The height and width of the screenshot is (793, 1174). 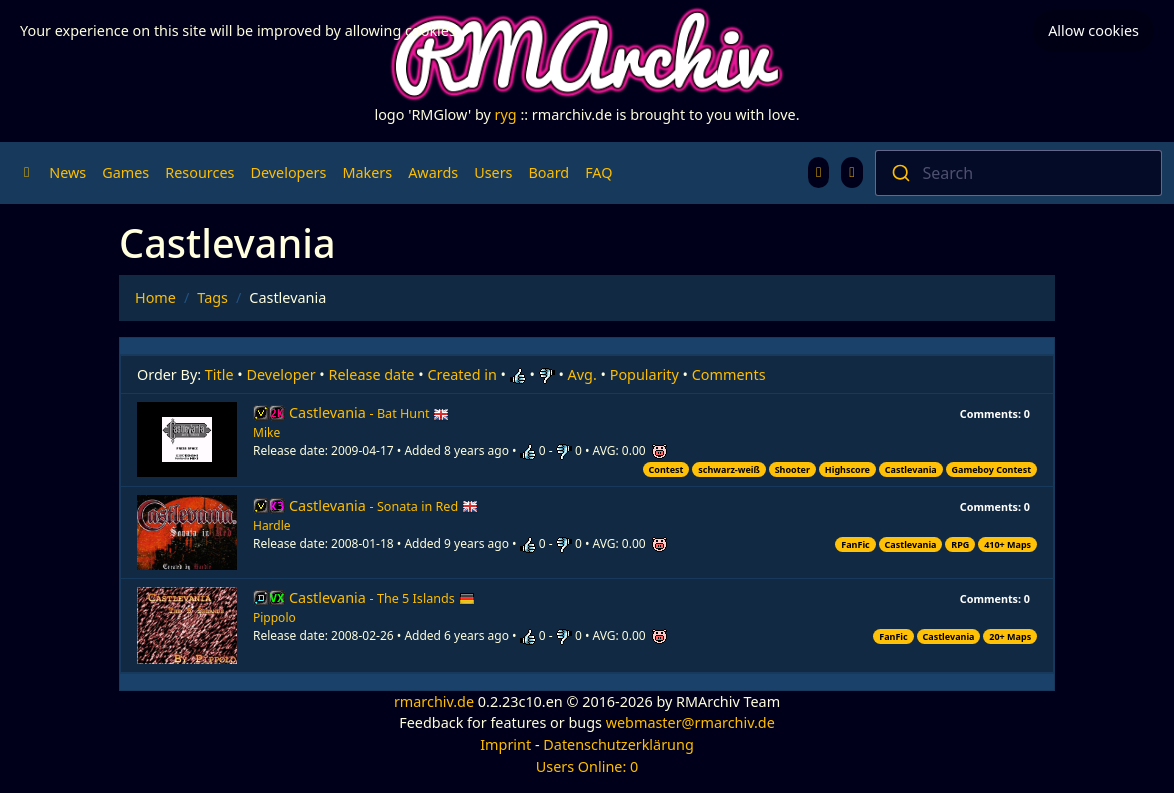 I want to click on Developers, so click(x=288, y=172).